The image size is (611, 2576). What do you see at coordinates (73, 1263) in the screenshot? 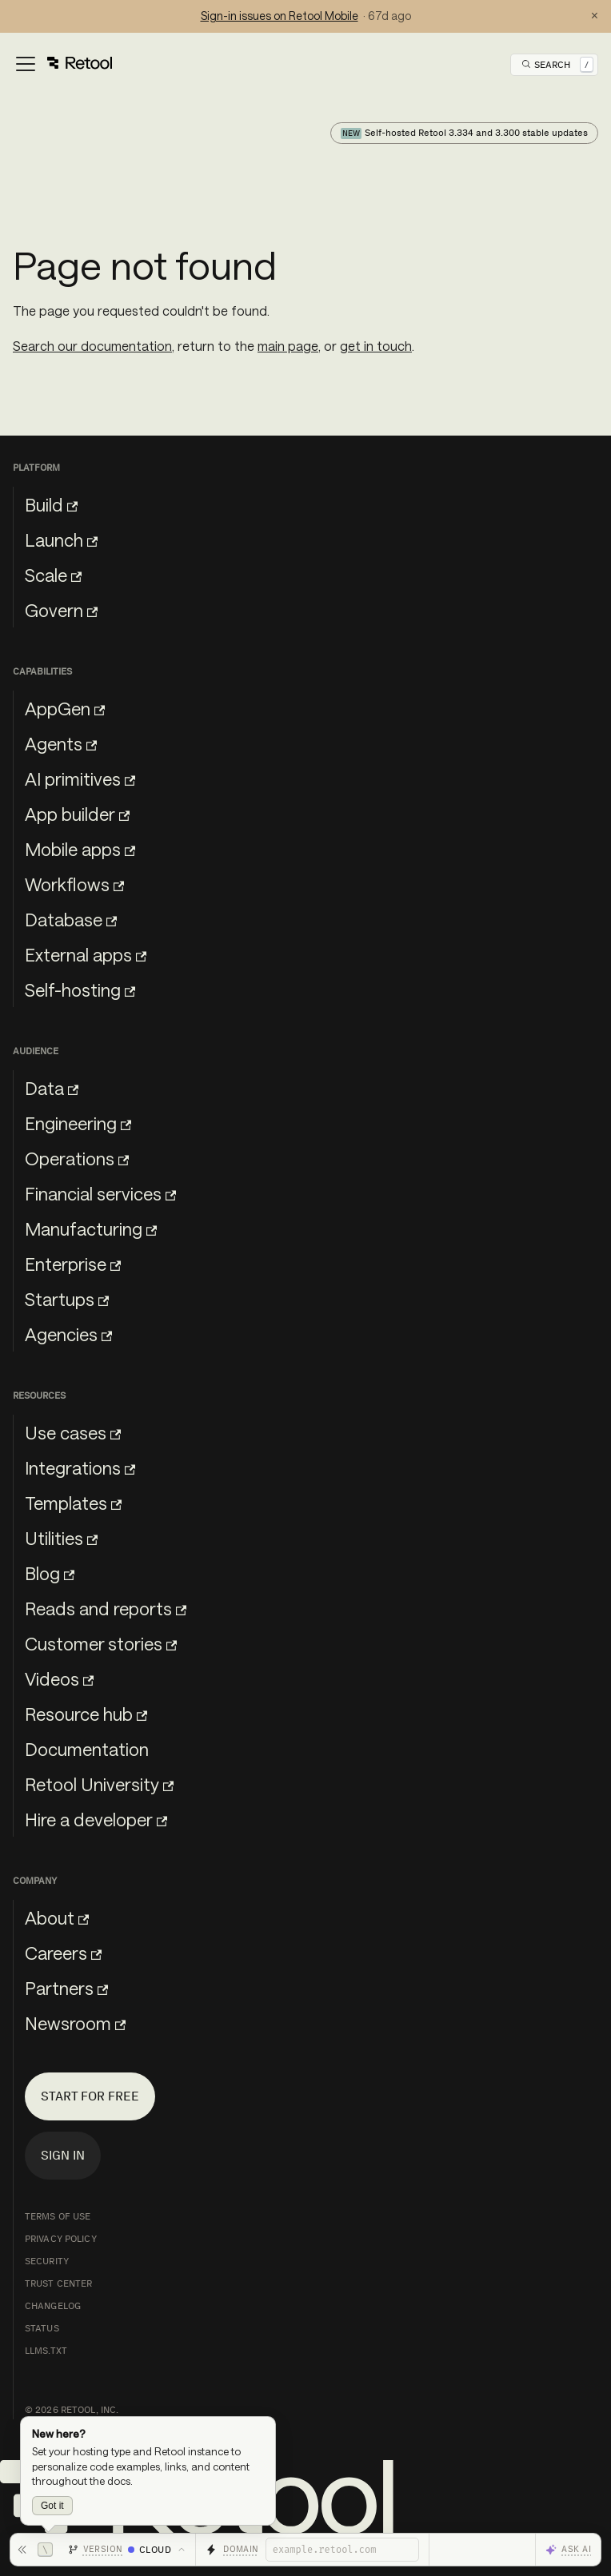
I see `Enterprise` at bounding box center [73, 1263].